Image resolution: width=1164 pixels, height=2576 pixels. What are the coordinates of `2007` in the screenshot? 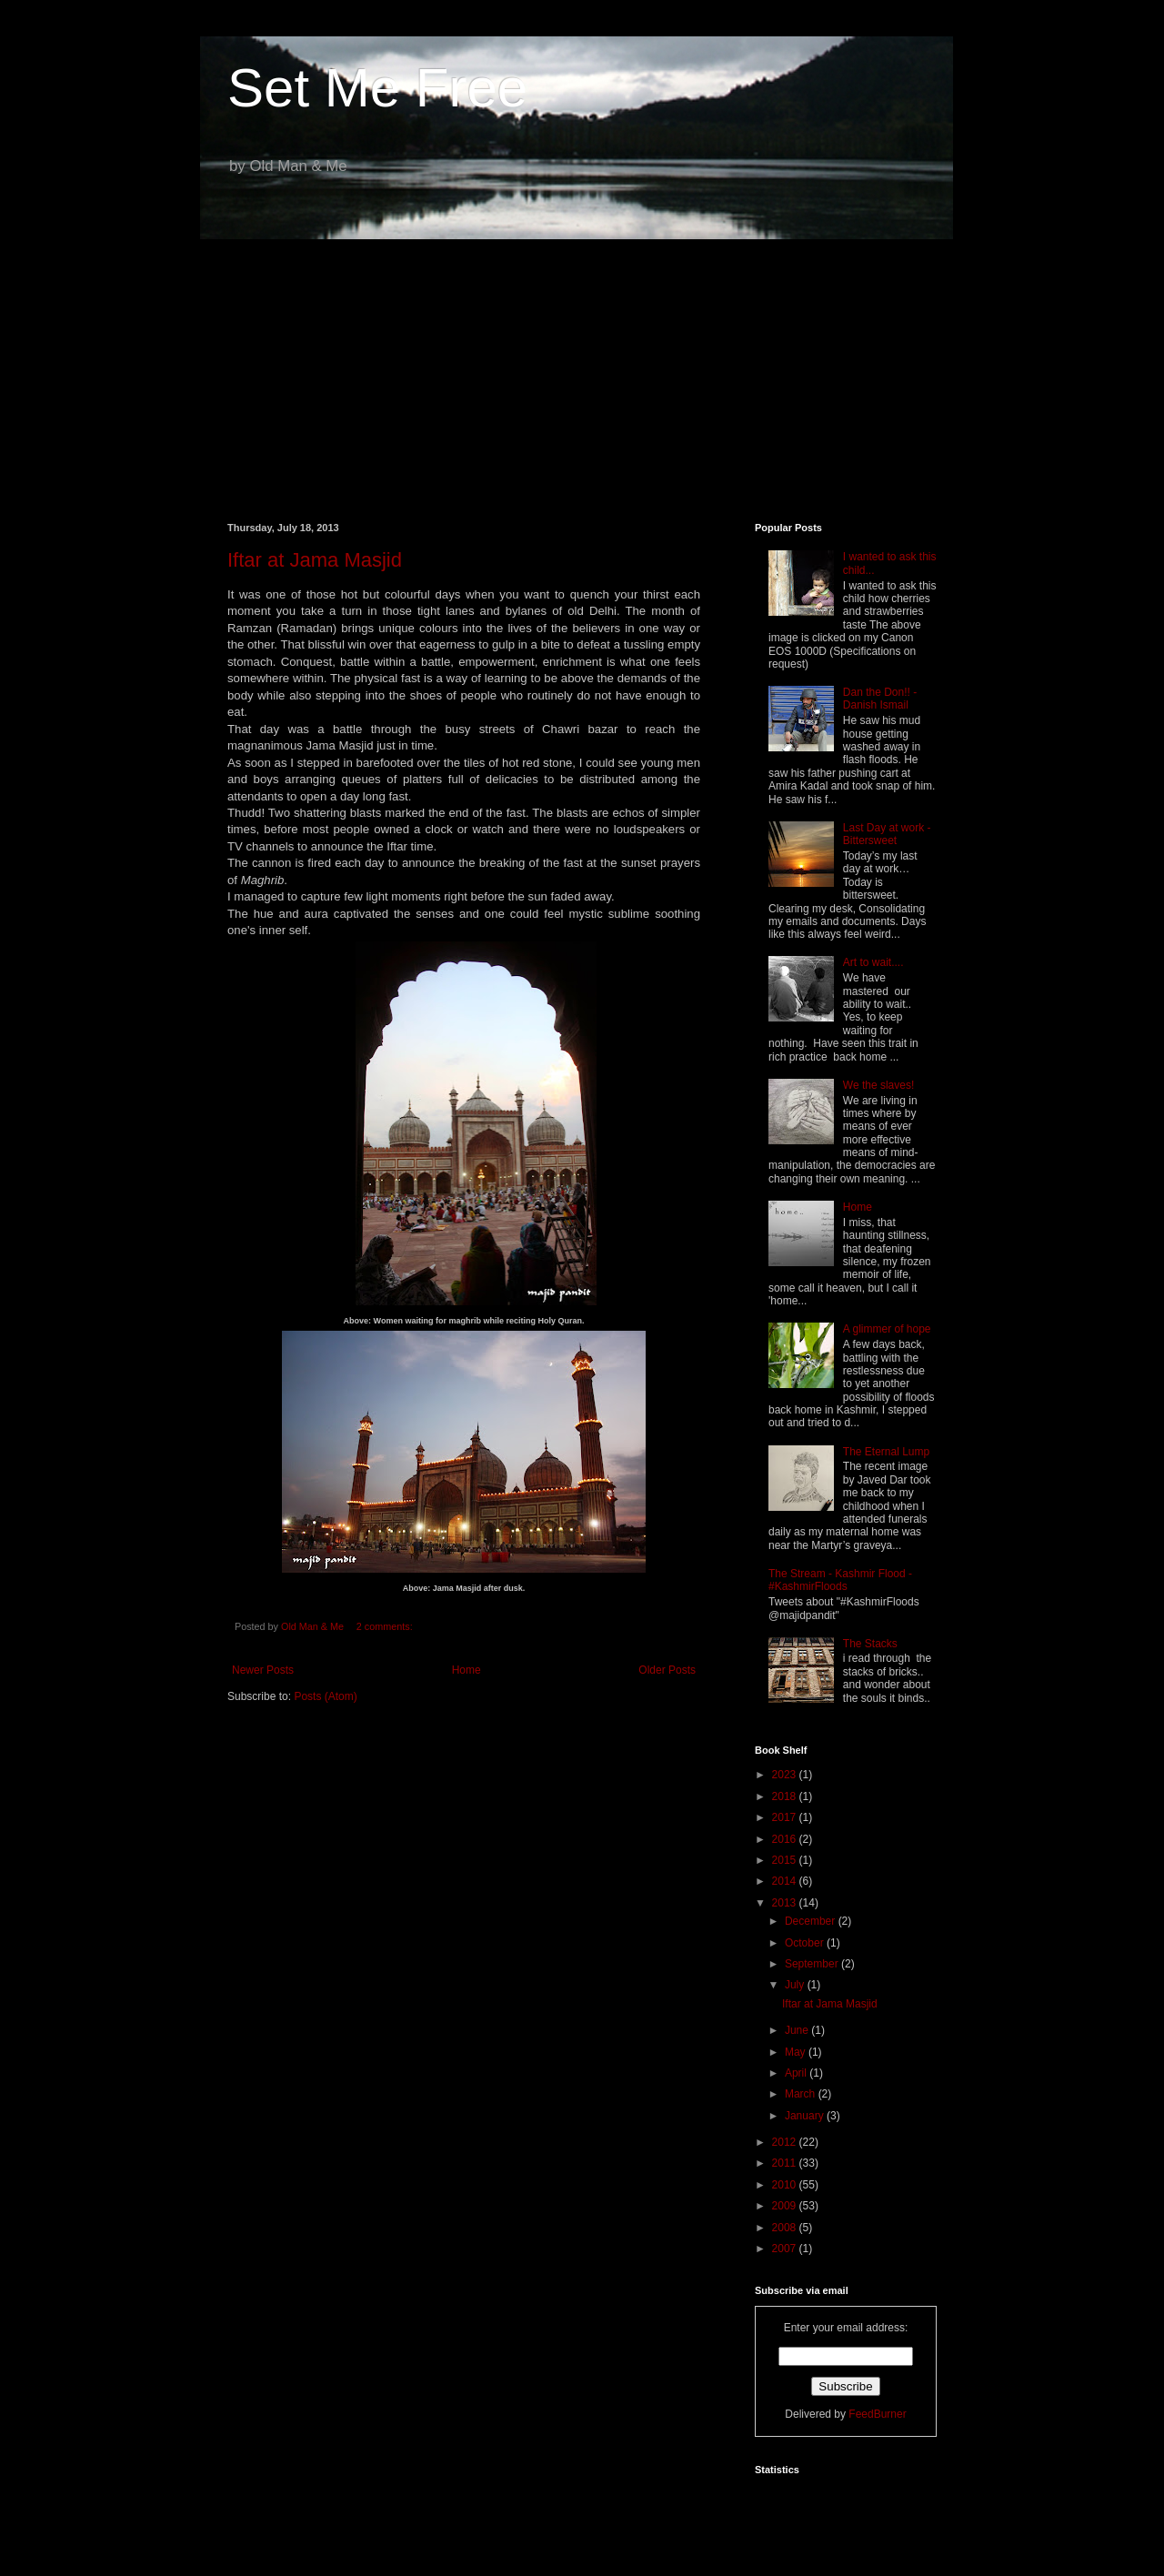 It's located at (785, 2248).